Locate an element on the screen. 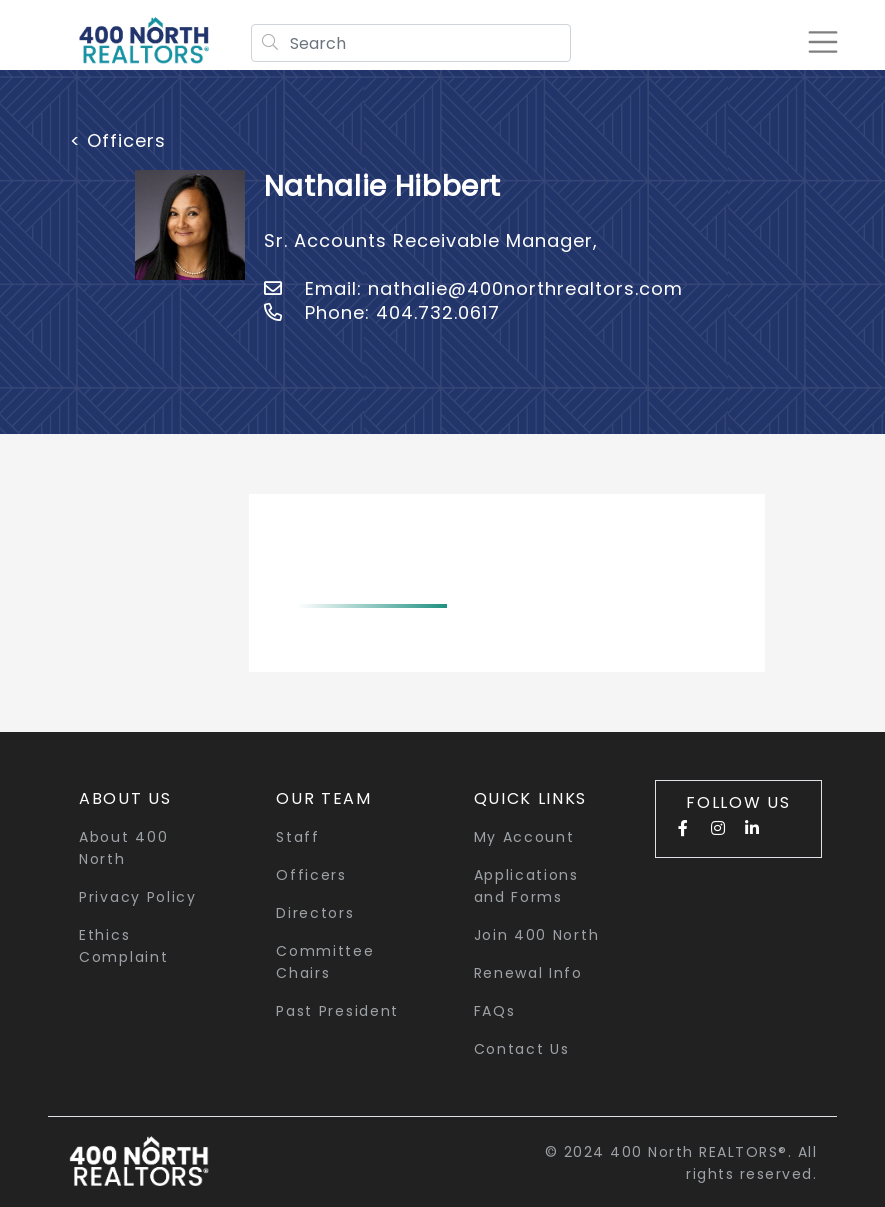 This screenshot has width=885, height=1207. Officers is located at coordinates (311, 875).